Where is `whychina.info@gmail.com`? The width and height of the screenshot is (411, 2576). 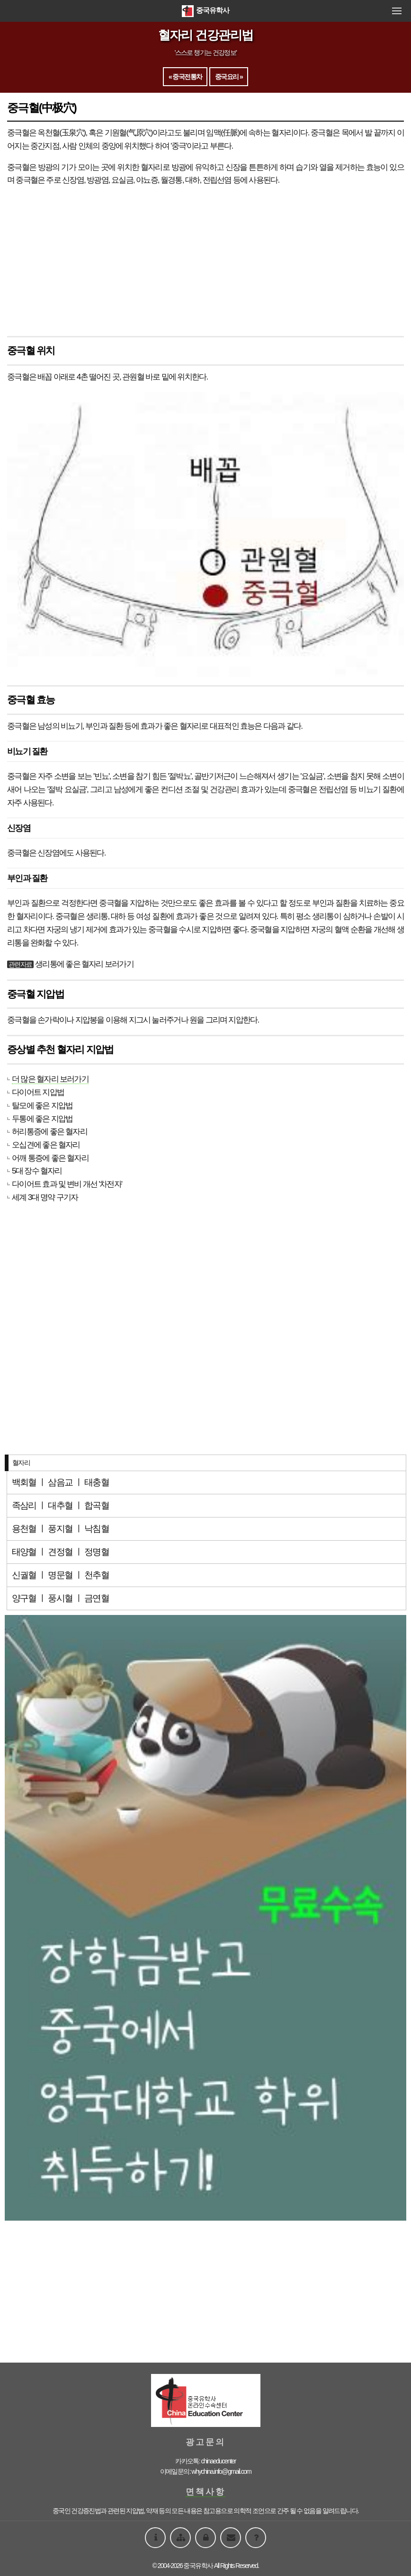
whychina.info@gmail.com is located at coordinates (221, 2471).